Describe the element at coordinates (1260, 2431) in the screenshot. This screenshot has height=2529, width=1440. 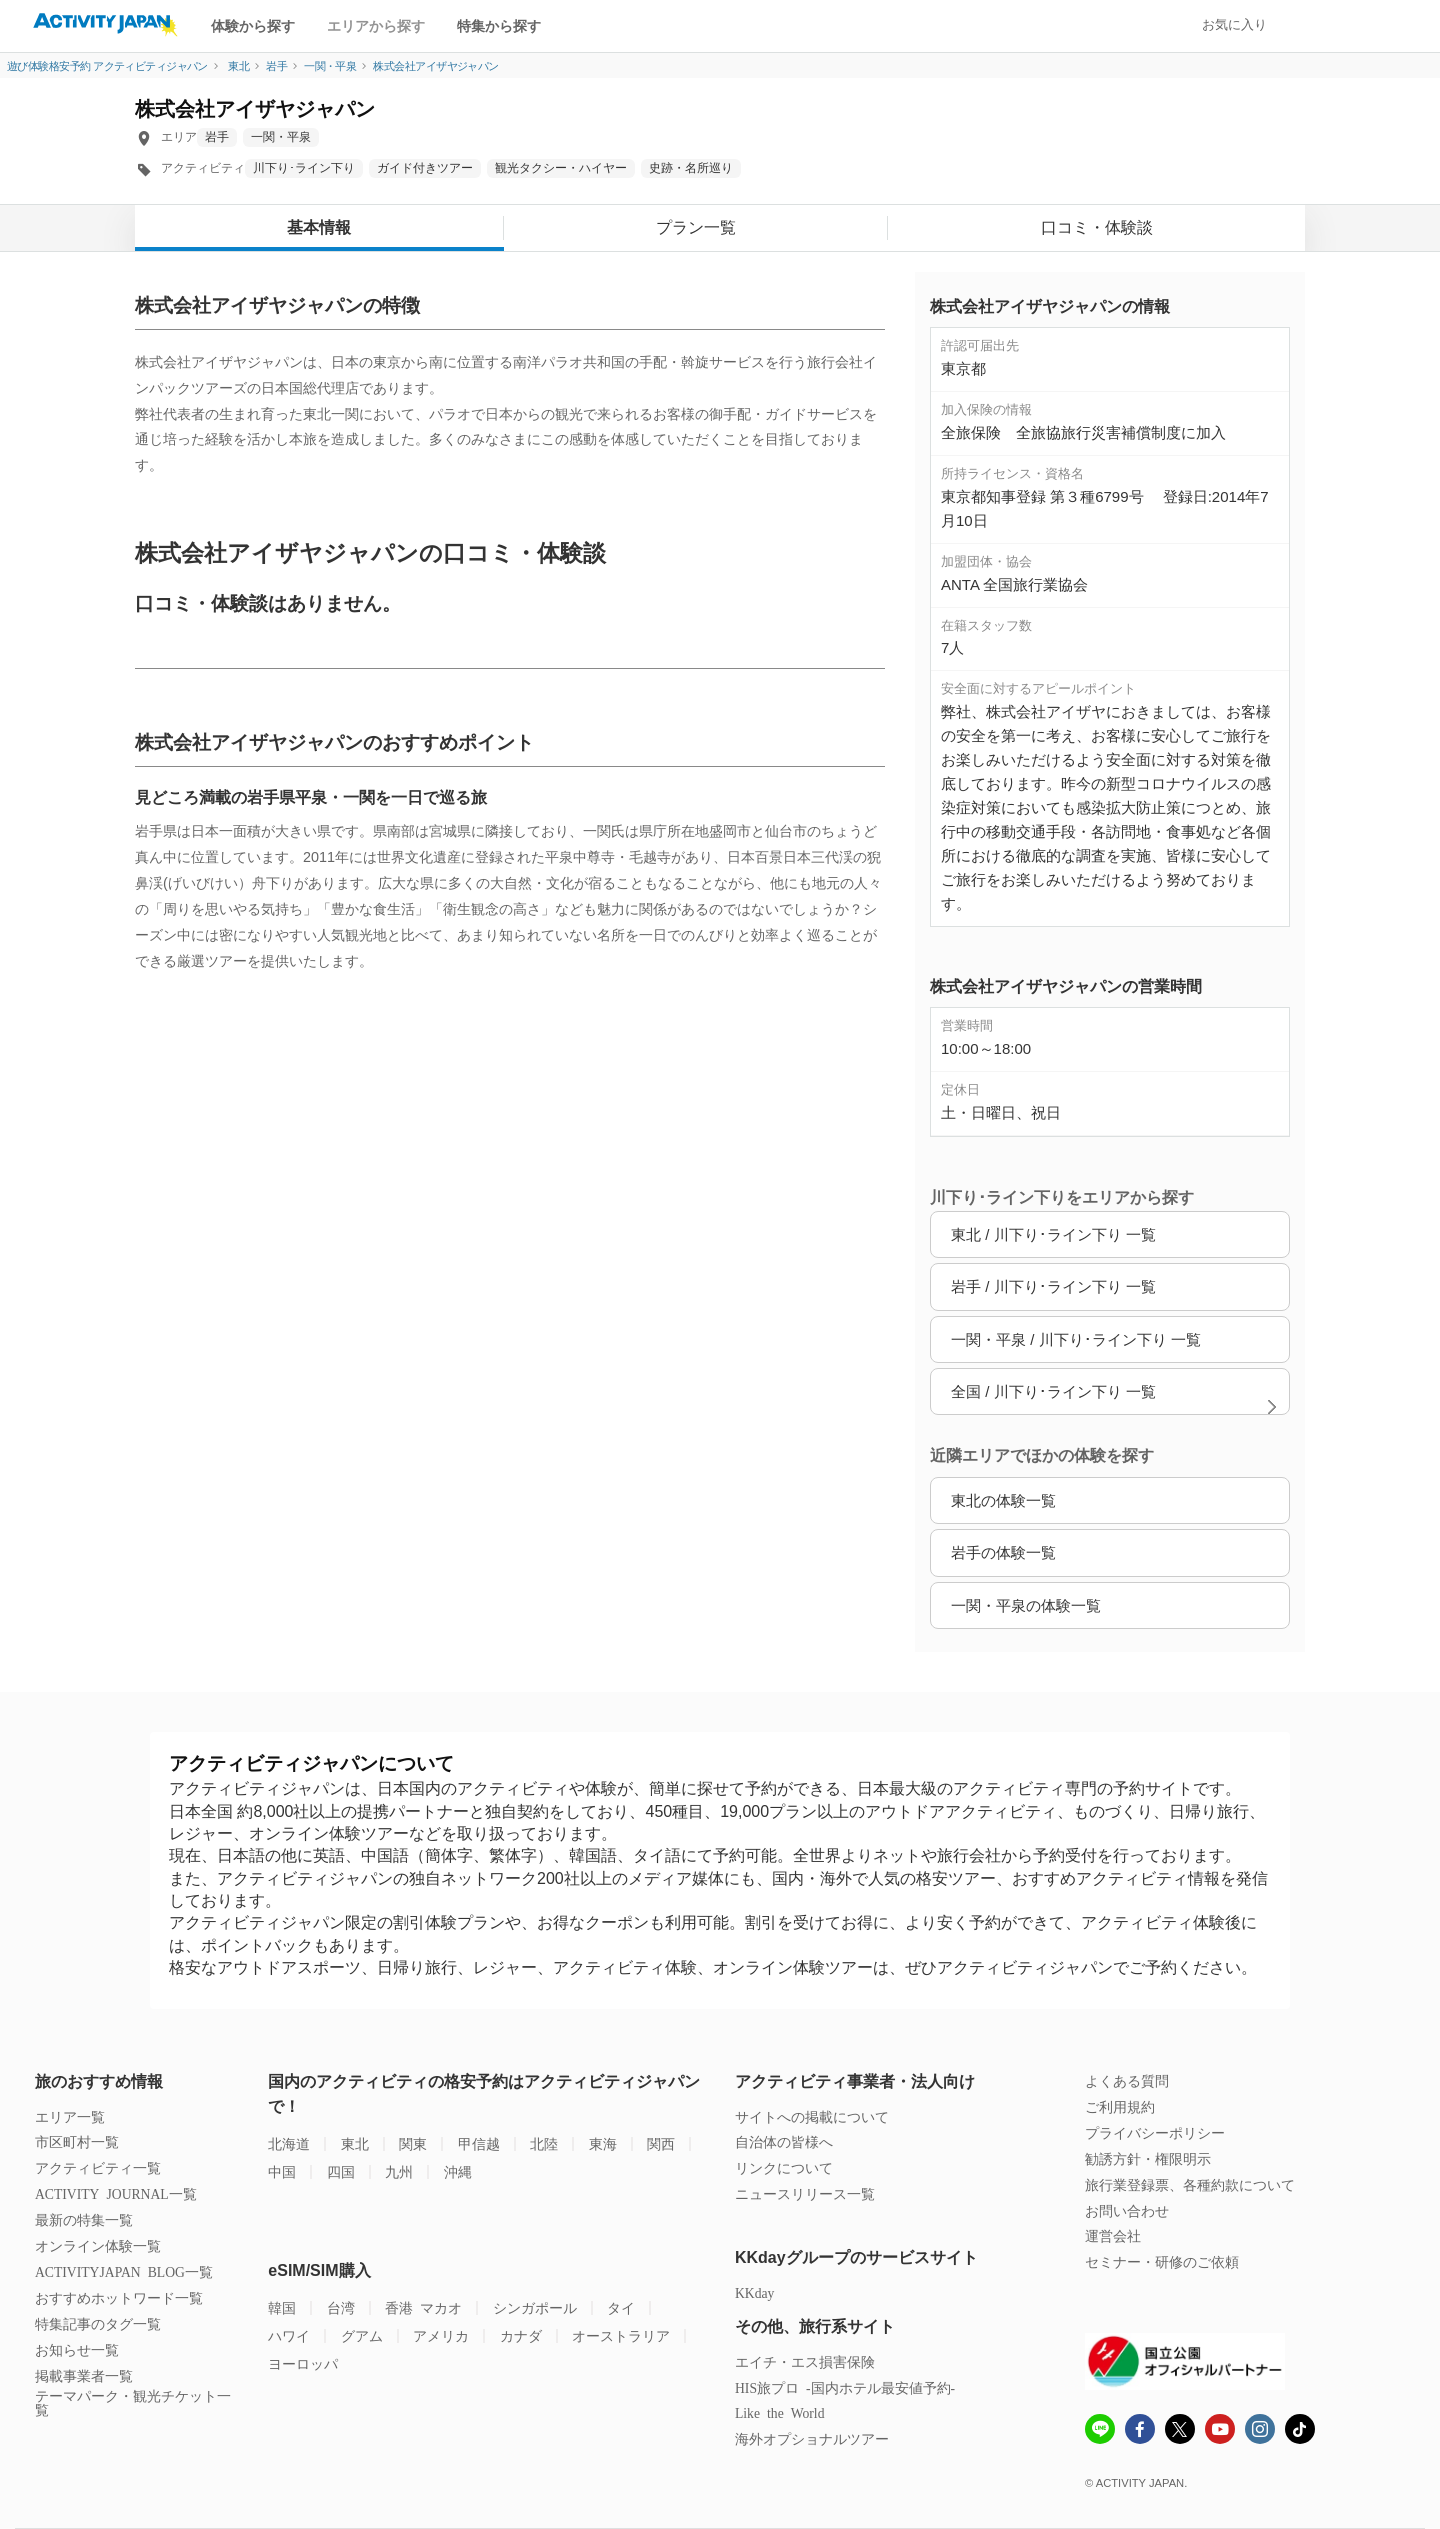
I see `[instagram]` at that location.